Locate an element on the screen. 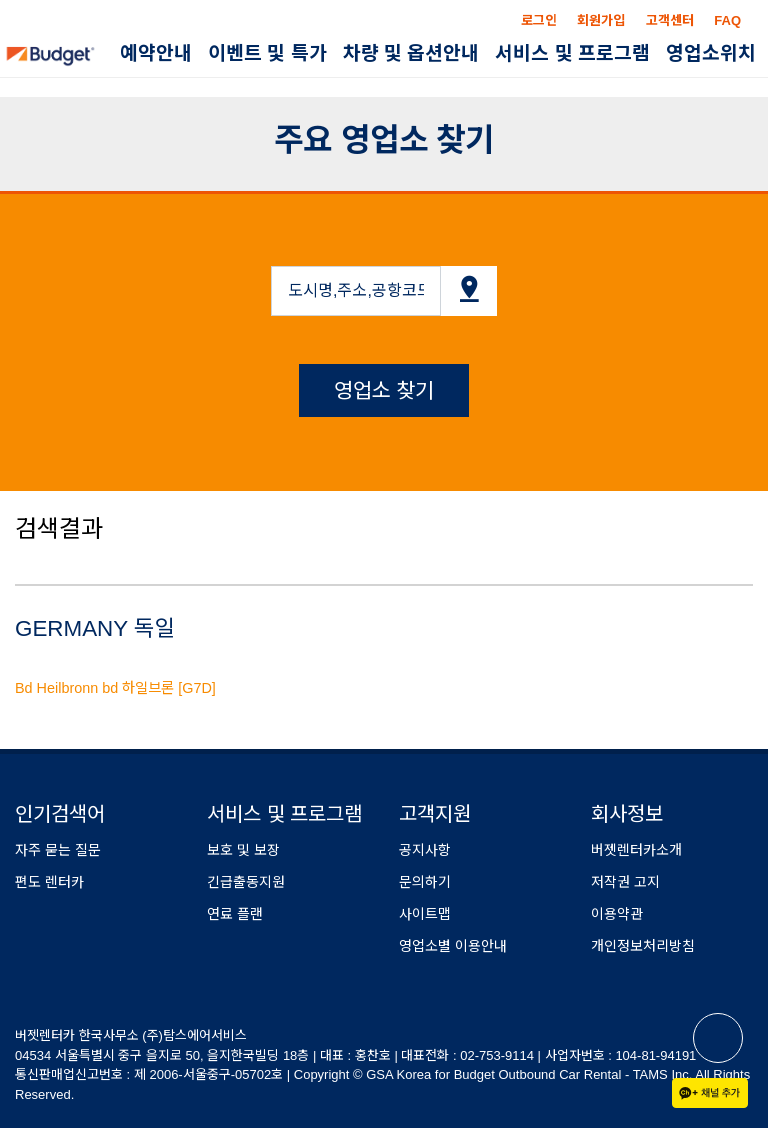  편도 렌터카 is located at coordinates (49, 882).